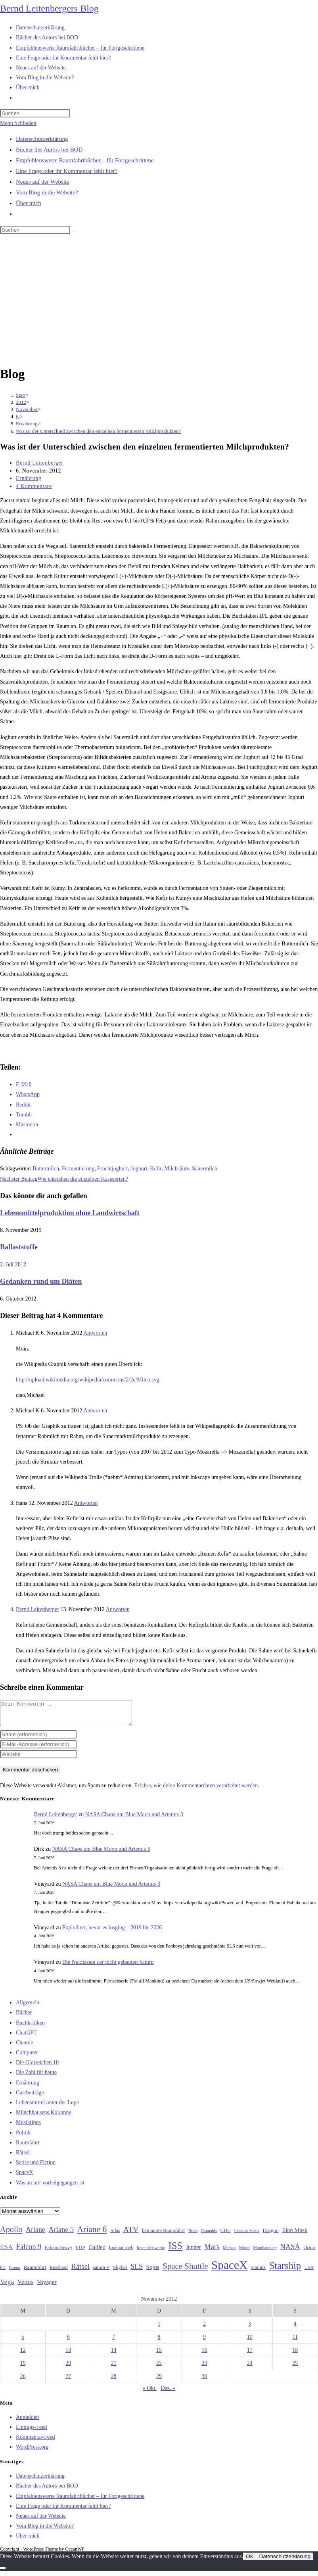 The image size is (318, 2576). I want to click on 3 [Beiträge veröffentlicht am 3. November 2012], so click(249, 2329).